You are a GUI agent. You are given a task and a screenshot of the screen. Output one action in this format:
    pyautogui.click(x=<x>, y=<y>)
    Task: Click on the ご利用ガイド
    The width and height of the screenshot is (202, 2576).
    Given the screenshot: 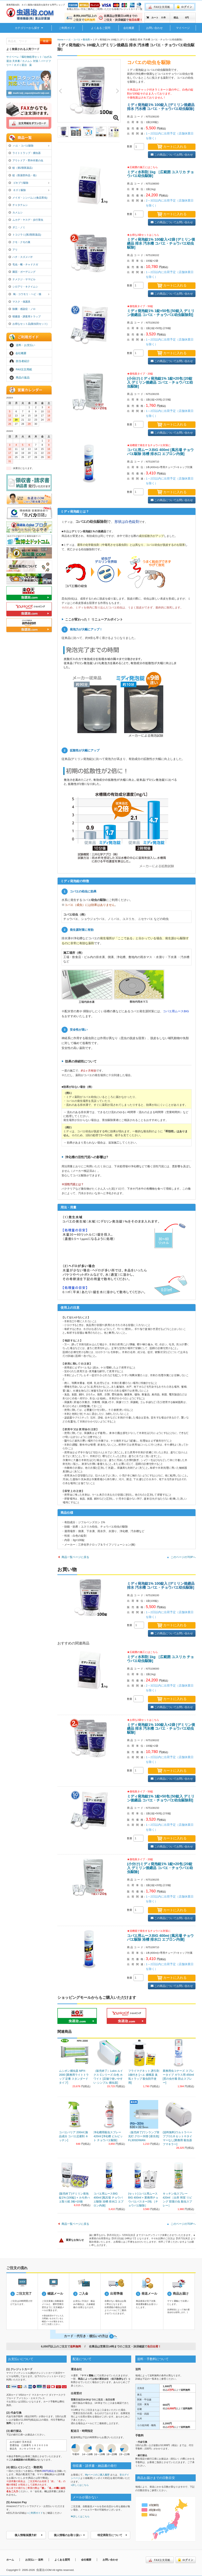 What is the action you would take?
    pyautogui.click(x=67, y=27)
    